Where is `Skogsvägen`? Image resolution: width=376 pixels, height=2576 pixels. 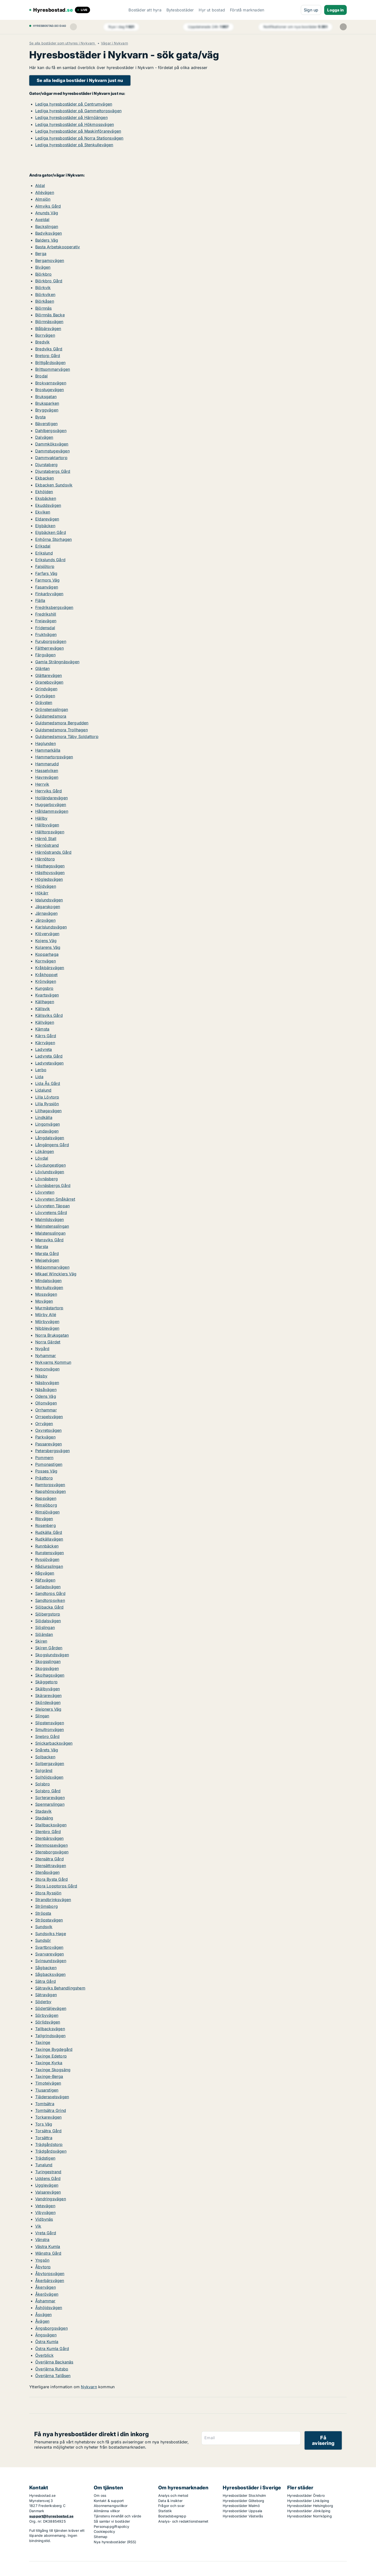 Skogsvägen is located at coordinates (47, 1668).